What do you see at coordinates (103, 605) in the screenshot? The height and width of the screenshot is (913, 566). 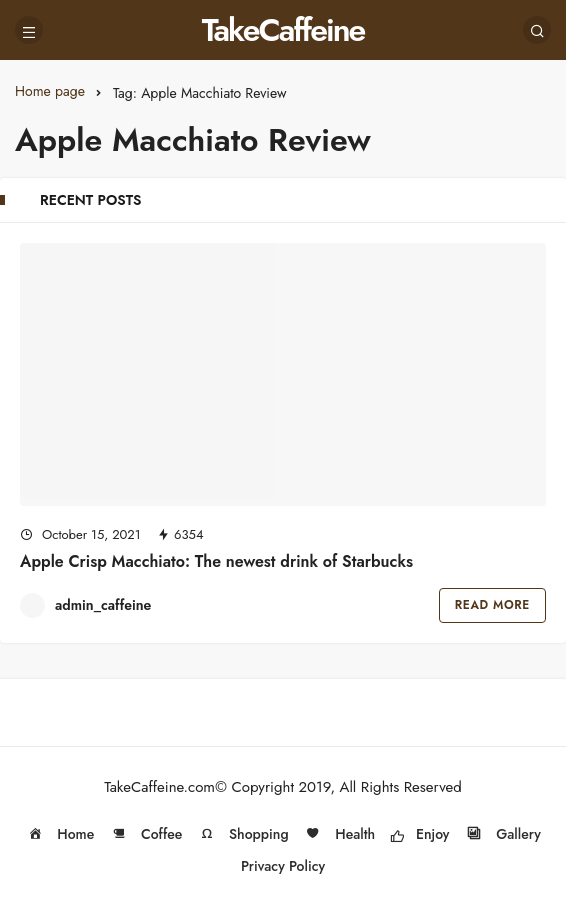 I see `admin_caffeine` at bounding box center [103, 605].